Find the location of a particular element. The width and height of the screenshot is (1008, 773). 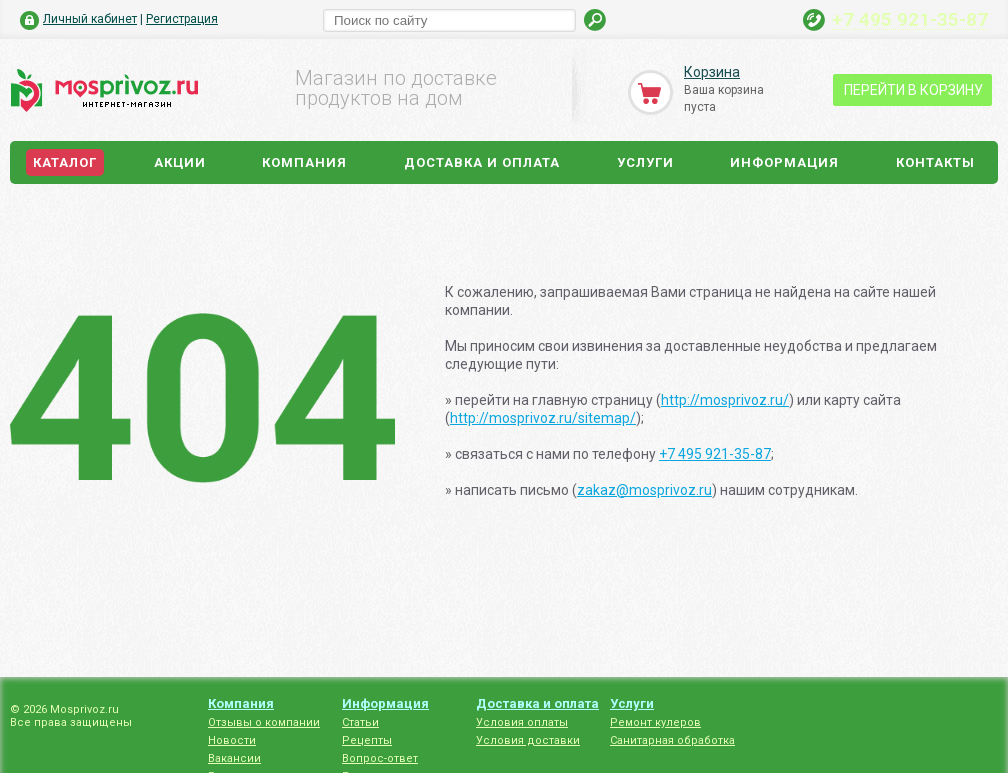

Рецепты is located at coordinates (367, 740).